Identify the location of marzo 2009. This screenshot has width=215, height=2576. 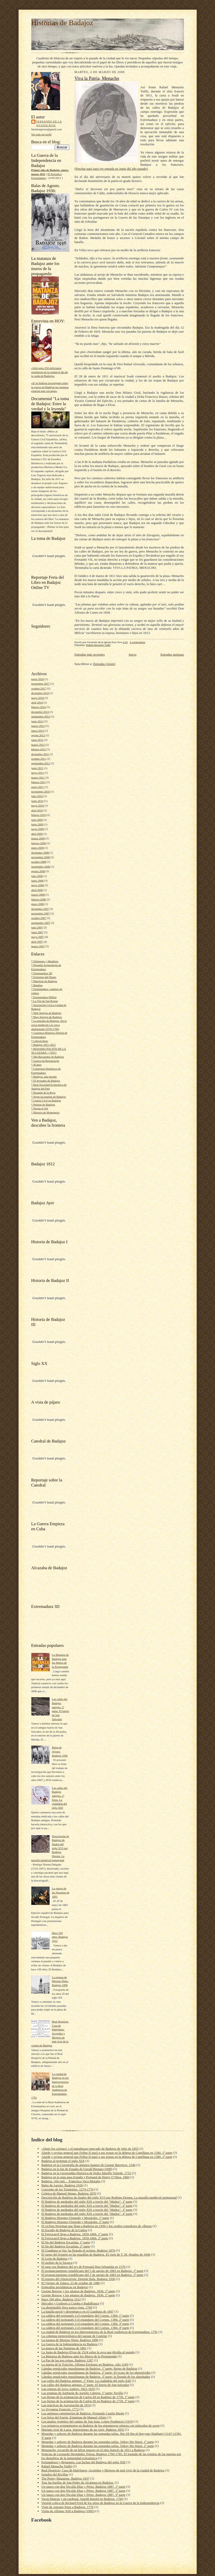
(38, 838).